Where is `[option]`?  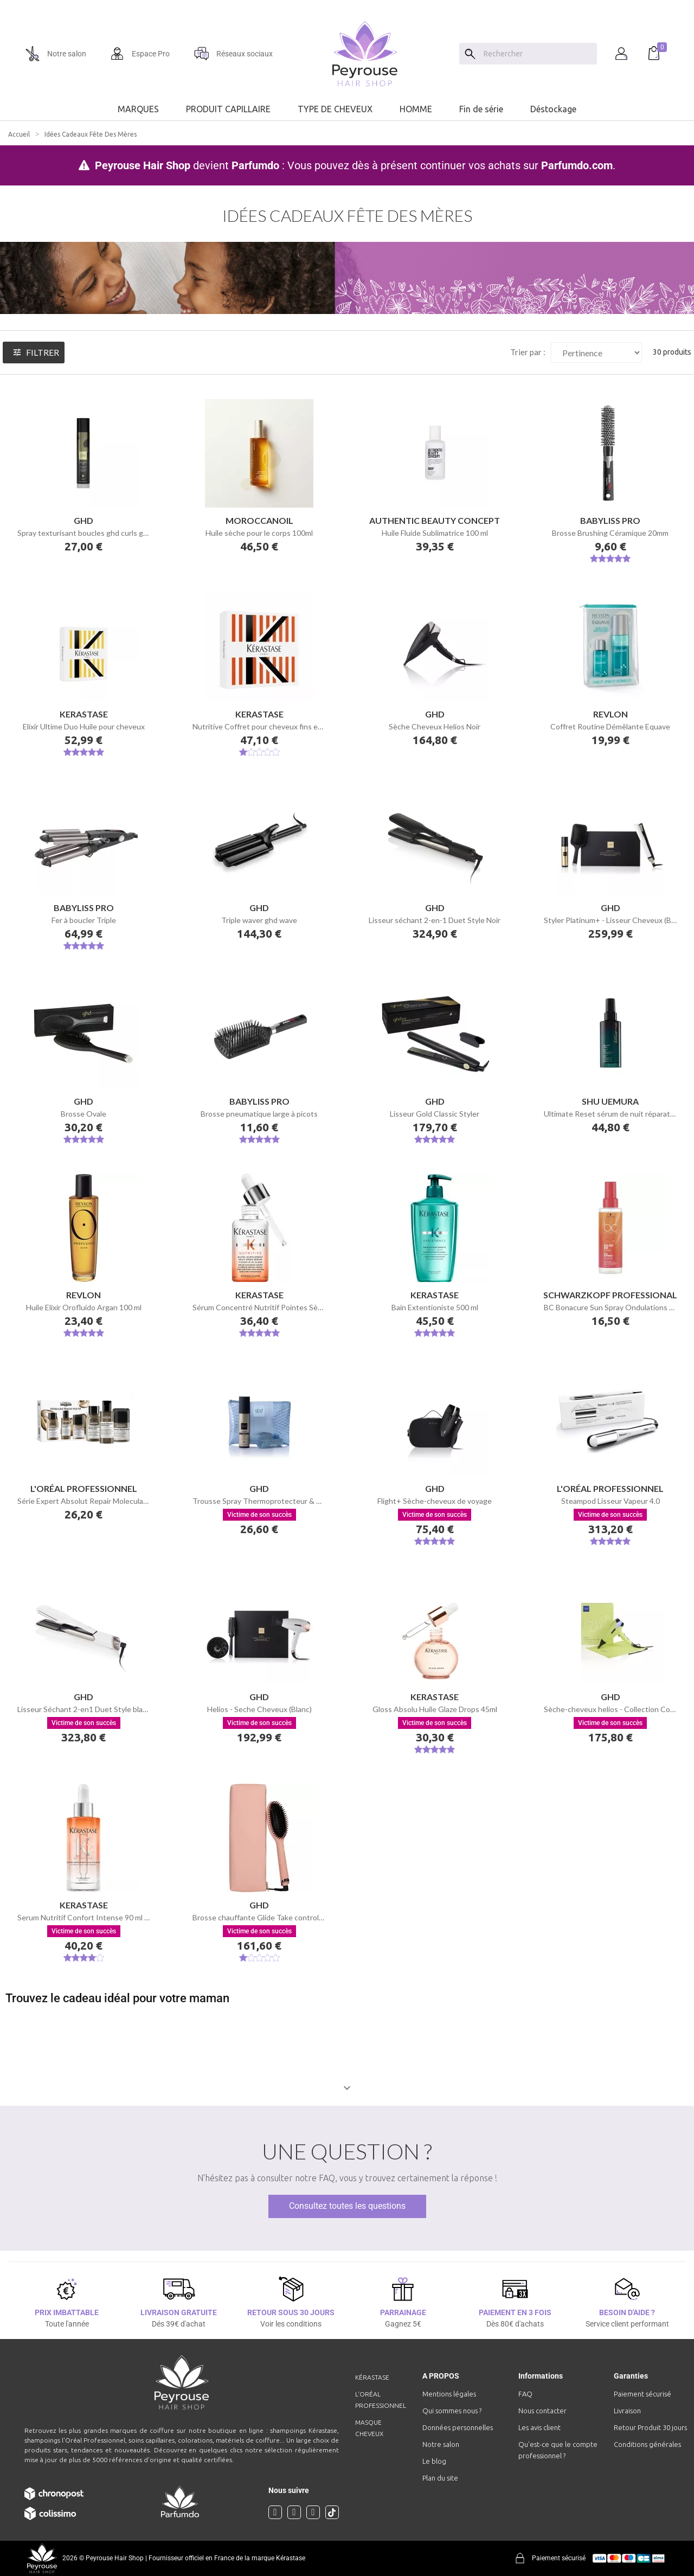 [option] is located at coordinates (347, 4).